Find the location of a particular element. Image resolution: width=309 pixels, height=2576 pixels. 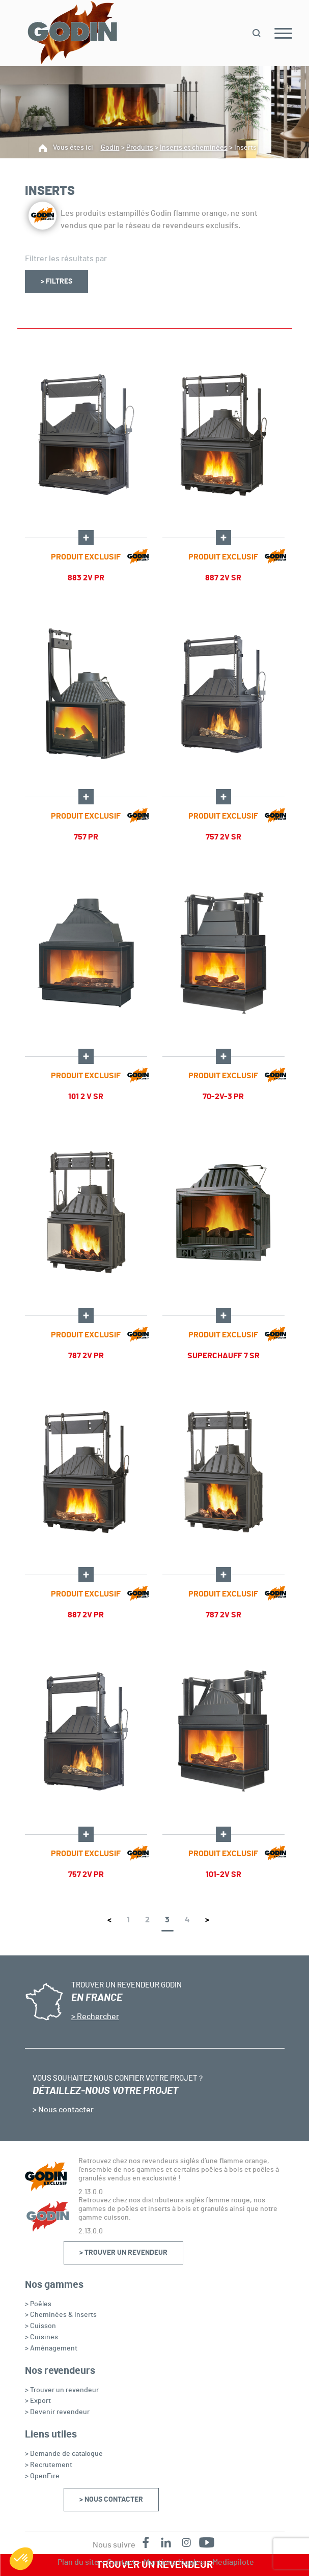

> Demande de catalogue is located at coordinates (64, 2453).